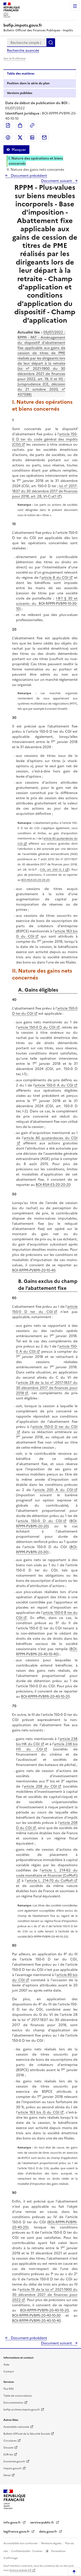 Image resolution: width=81 pixels, height=2576 pixels. I want to click on article 19 de la loi n° 2021-1900 du 30 décembre 2021 de finances pour 2022, so click(45, 2294).